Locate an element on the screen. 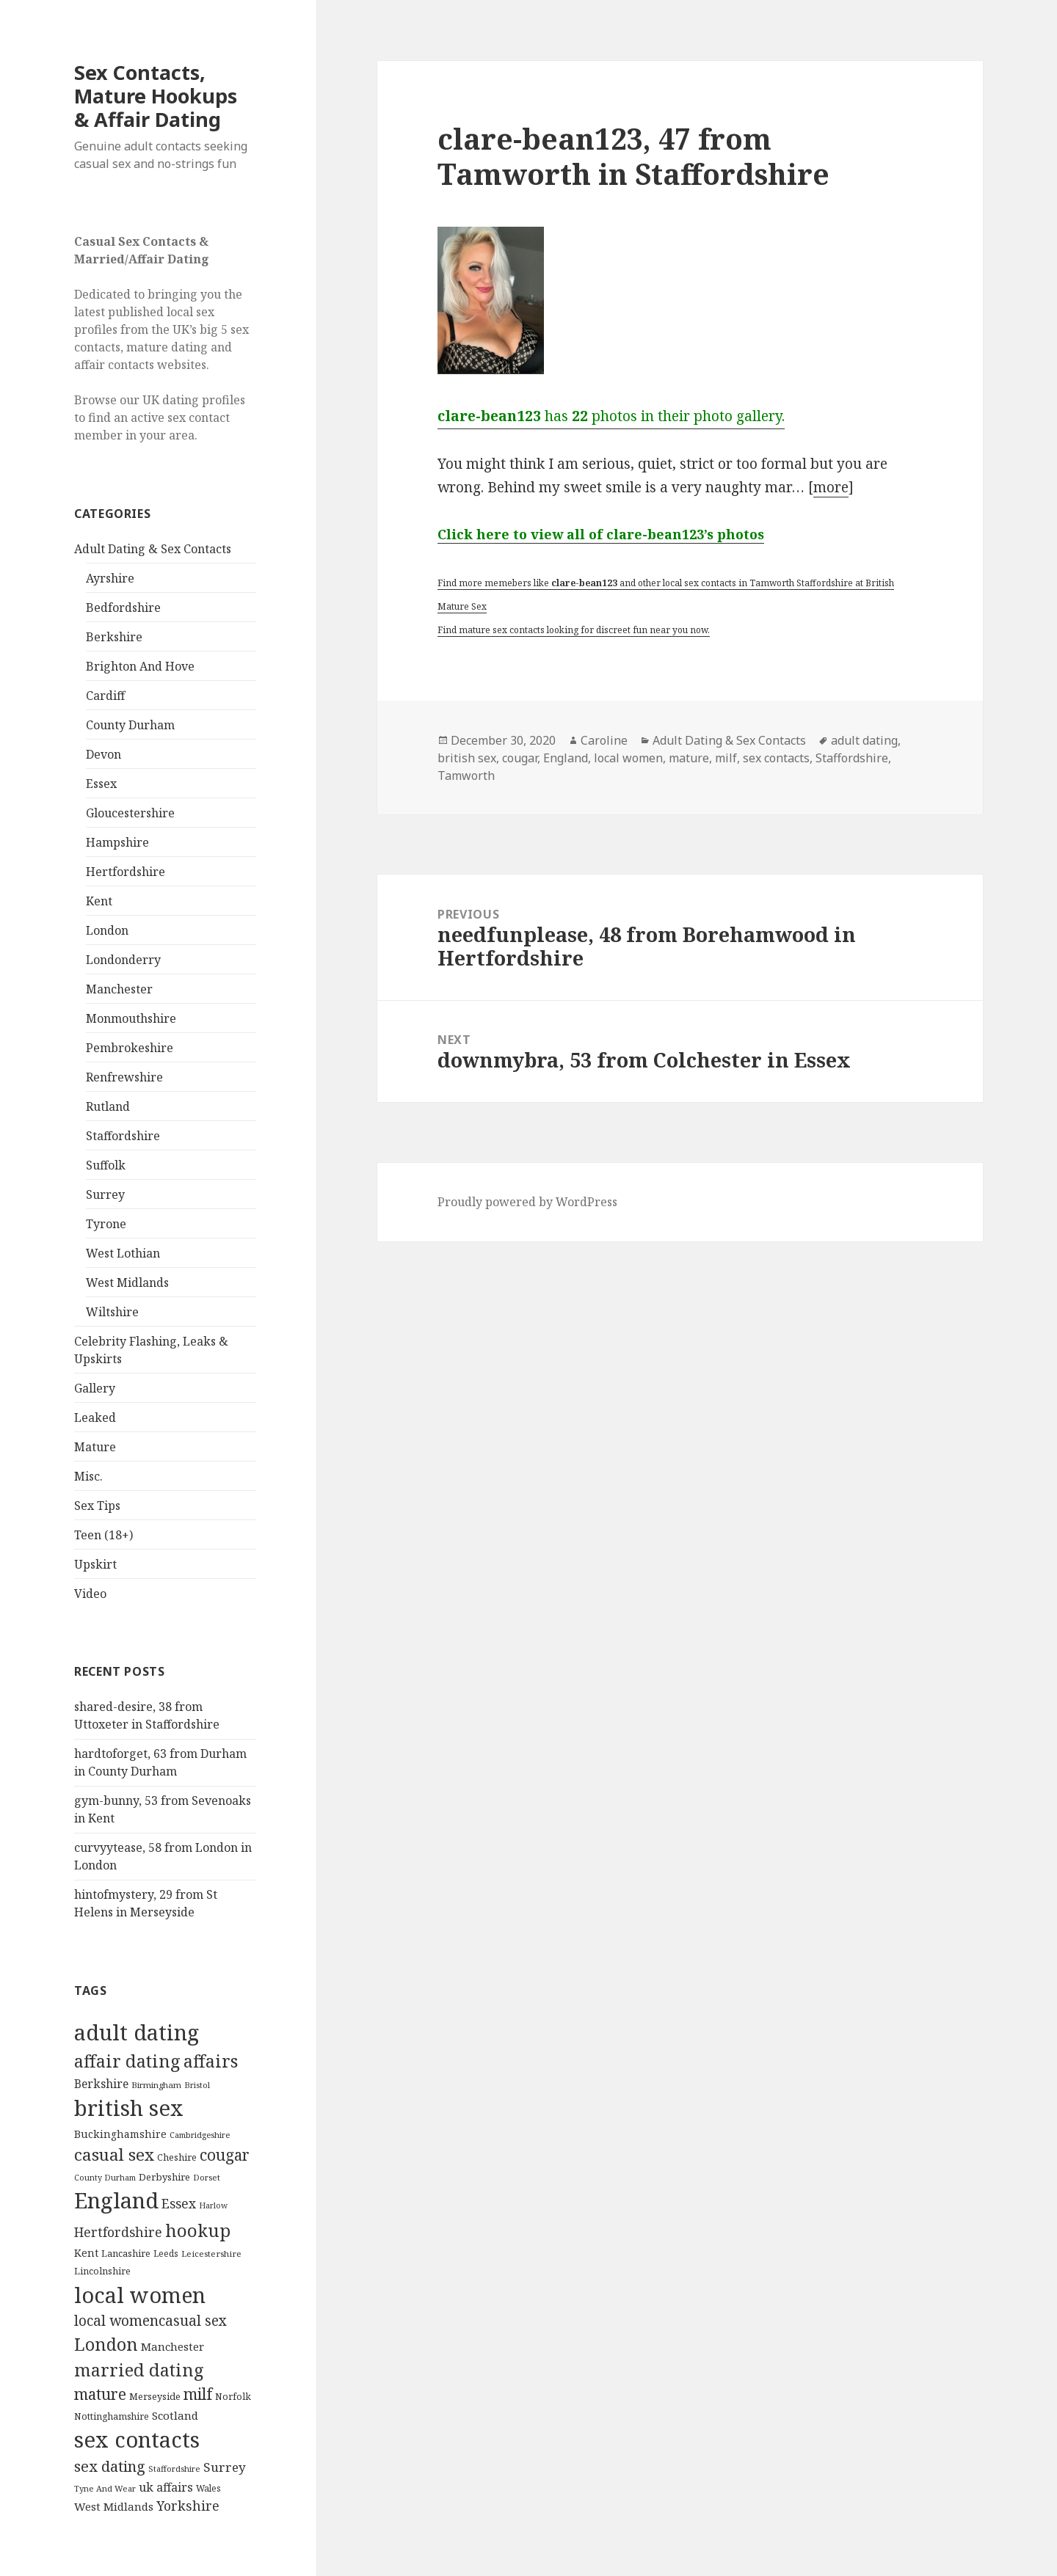  Scotland [Scotland (185 items)] is located at coordinates (175, 2415).